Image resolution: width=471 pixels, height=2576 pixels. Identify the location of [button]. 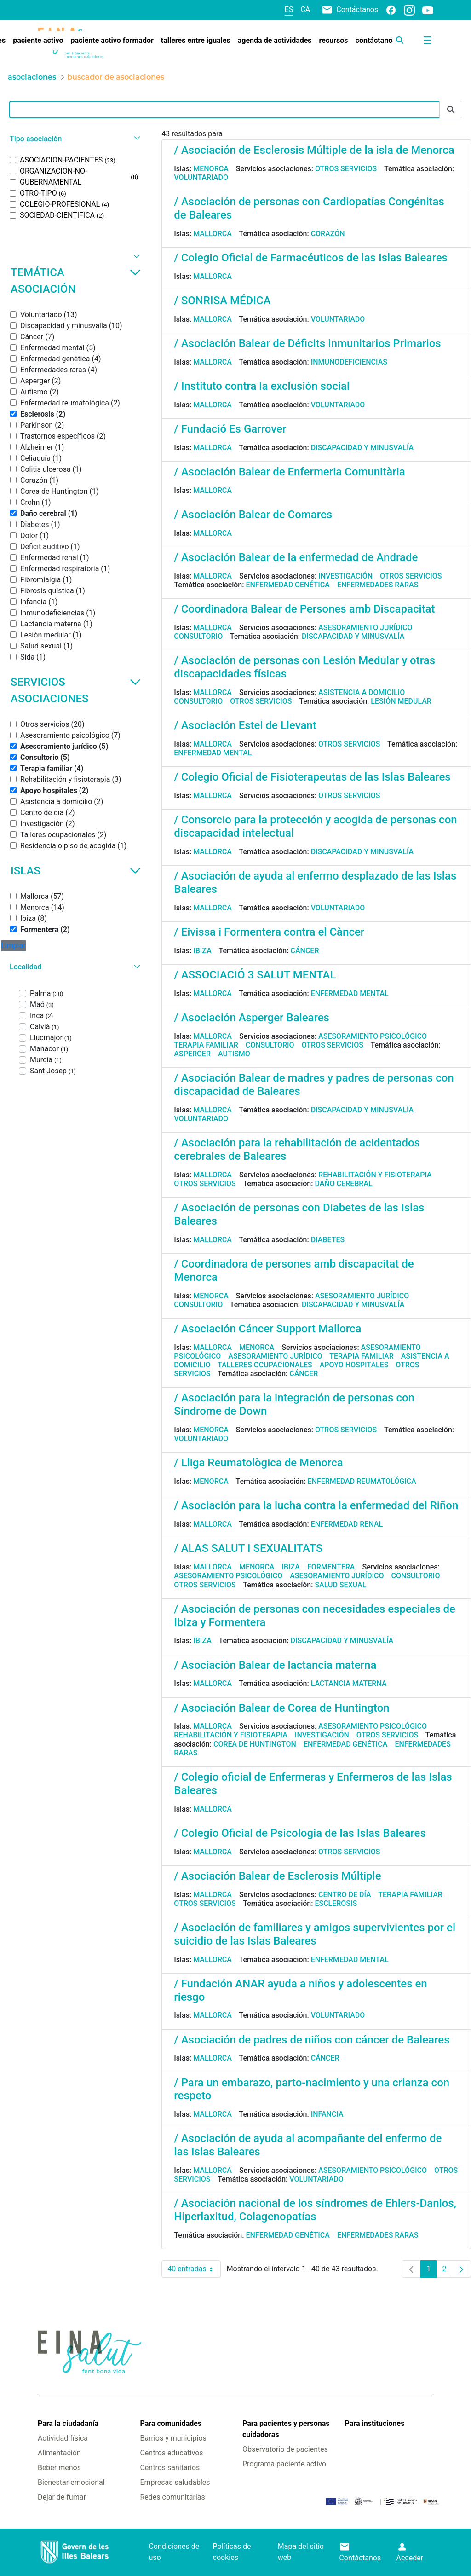
(73, 139).